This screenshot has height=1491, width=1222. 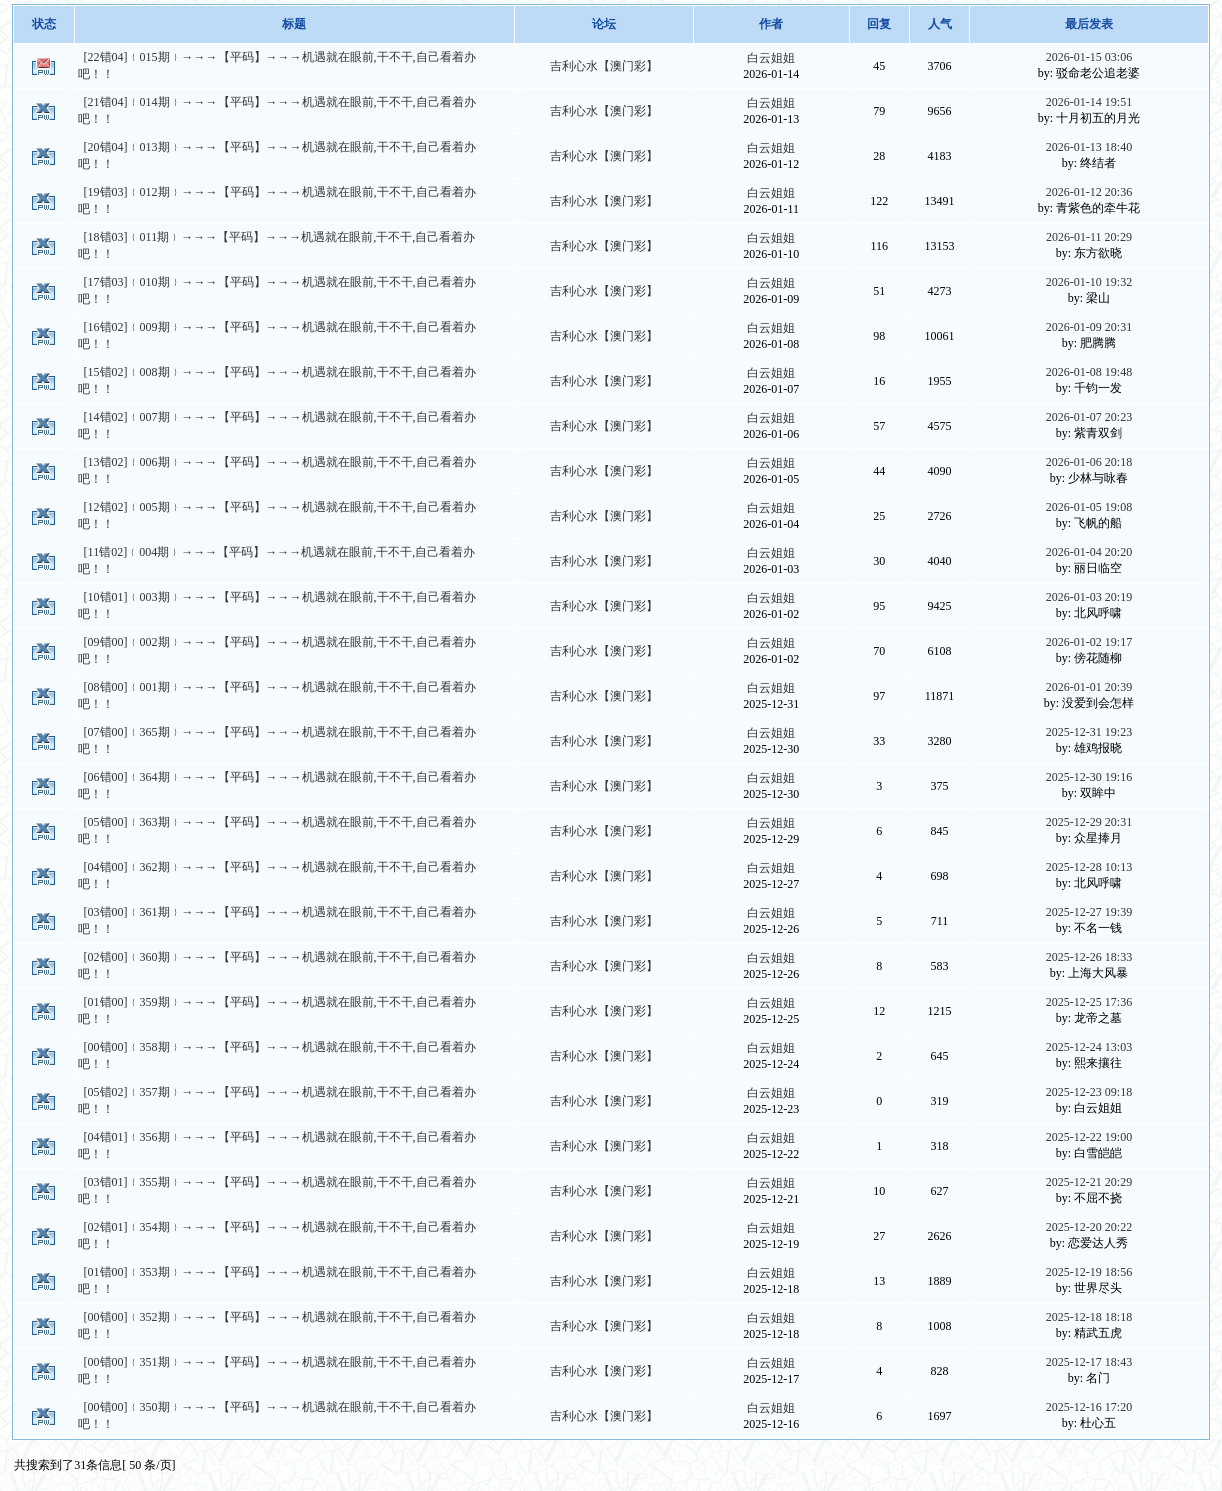 I want to click on 2026-01-11 20:29, so click(x=1089, y=237).